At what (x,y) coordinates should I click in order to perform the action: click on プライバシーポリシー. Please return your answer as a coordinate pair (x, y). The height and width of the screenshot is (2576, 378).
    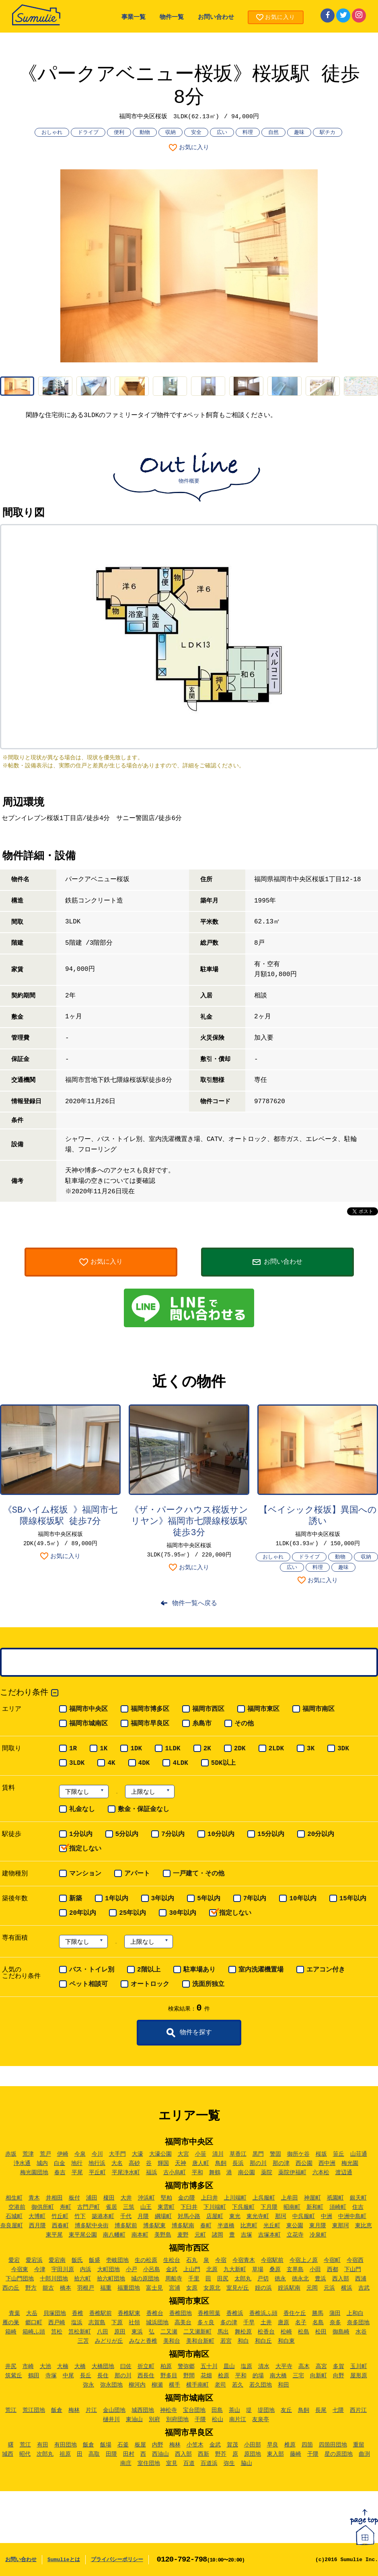
    Looking at the image, I should click on (117, 2560).